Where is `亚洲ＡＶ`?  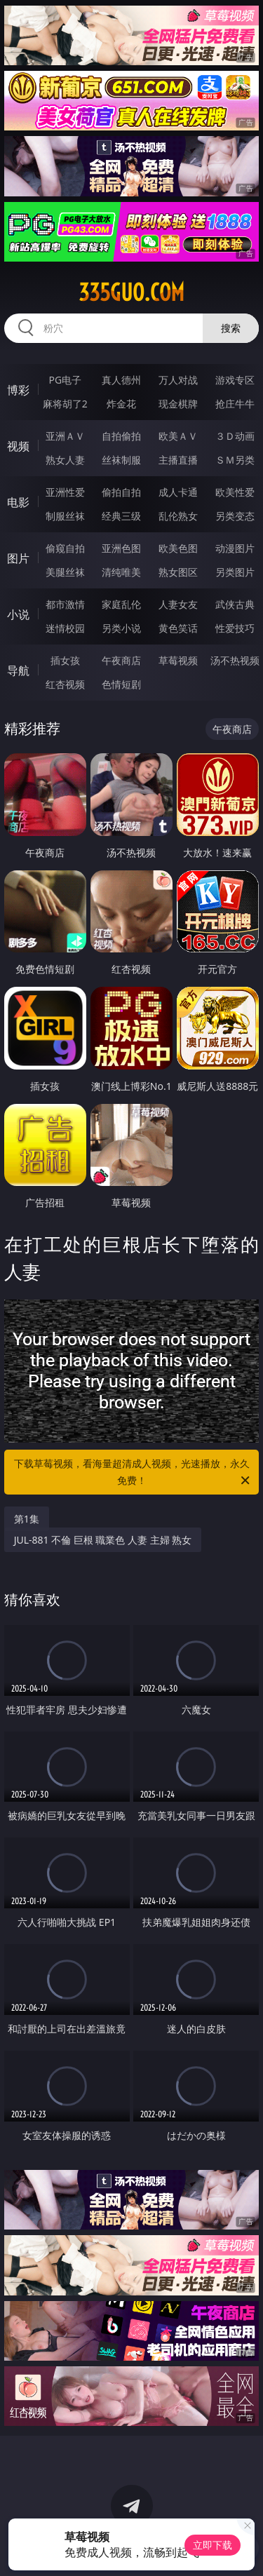
亚洲ＡＶ is located at coordinates (65, 436).